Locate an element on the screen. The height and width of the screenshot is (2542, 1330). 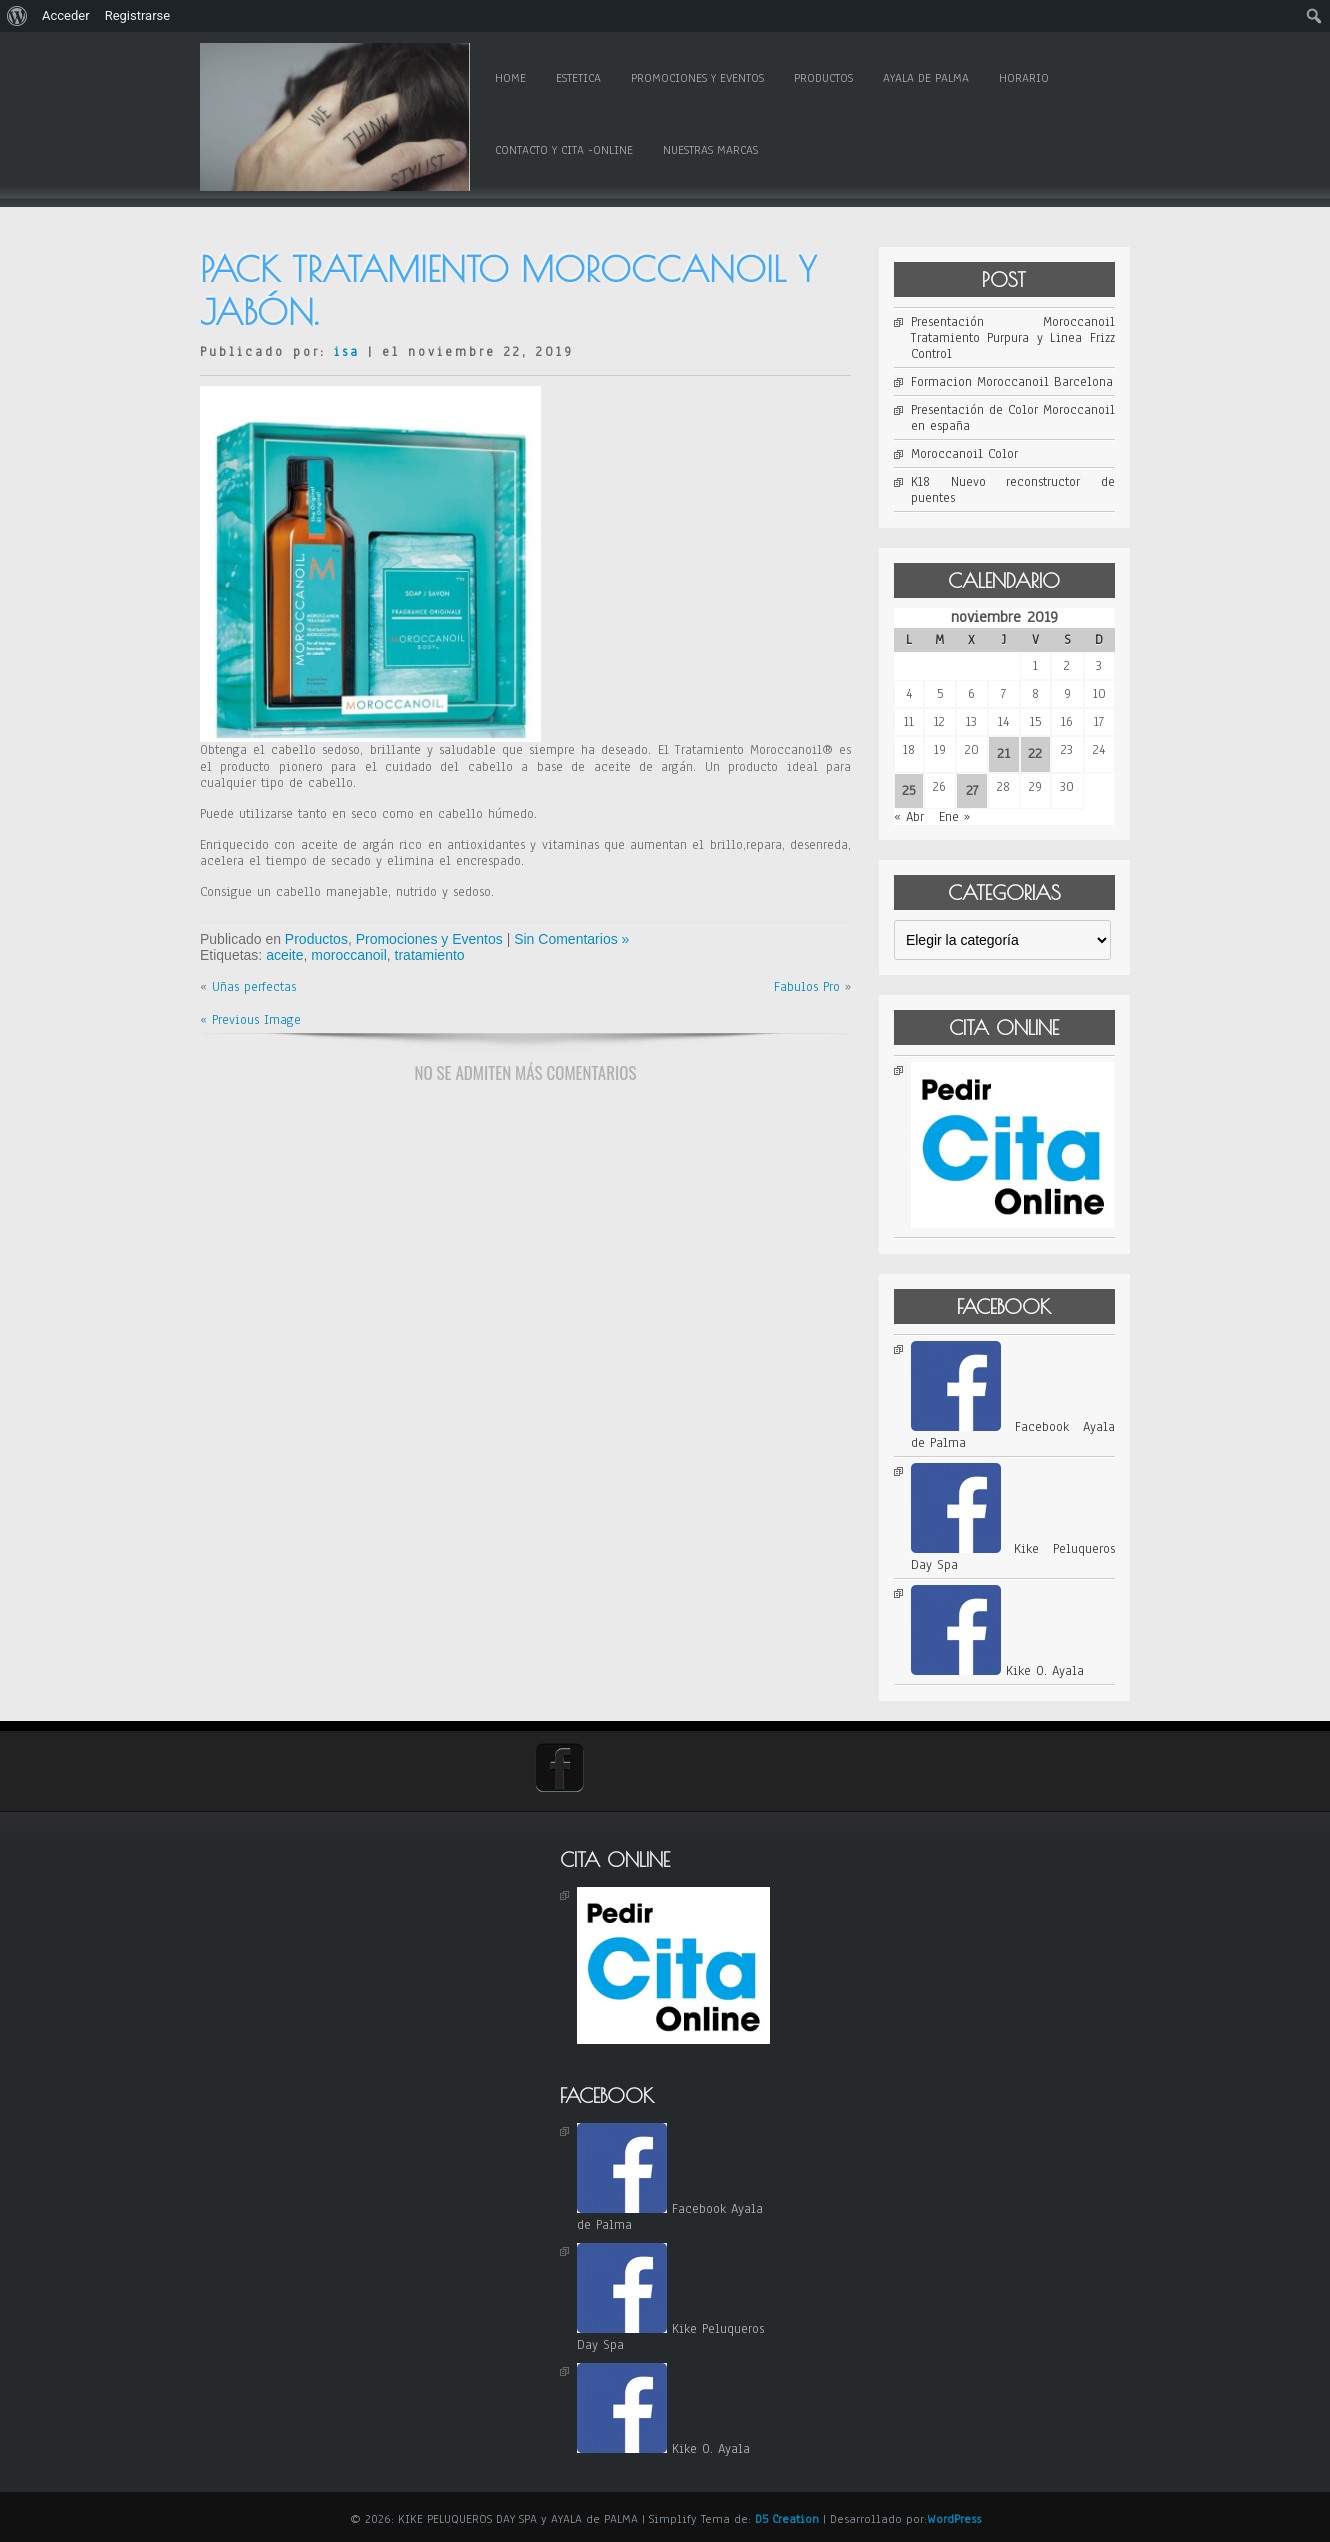
WordPress is located at coordinates (954, 2519).